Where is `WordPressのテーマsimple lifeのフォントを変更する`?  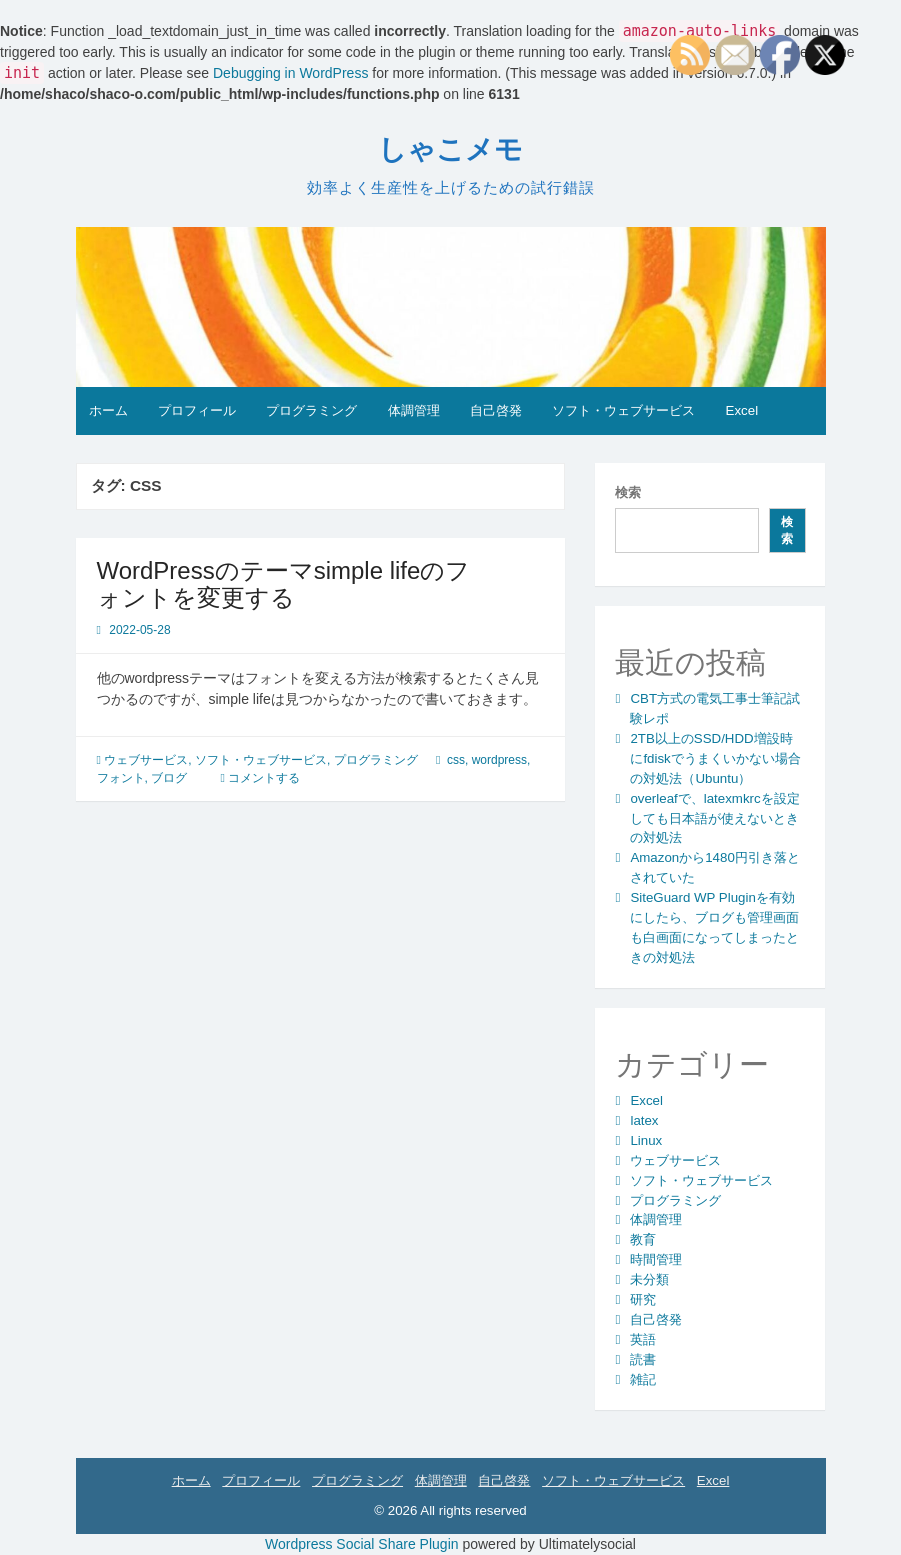
WordPressのテーマsimple lifeのフォントを変更する is located at coordinates (284, 583).